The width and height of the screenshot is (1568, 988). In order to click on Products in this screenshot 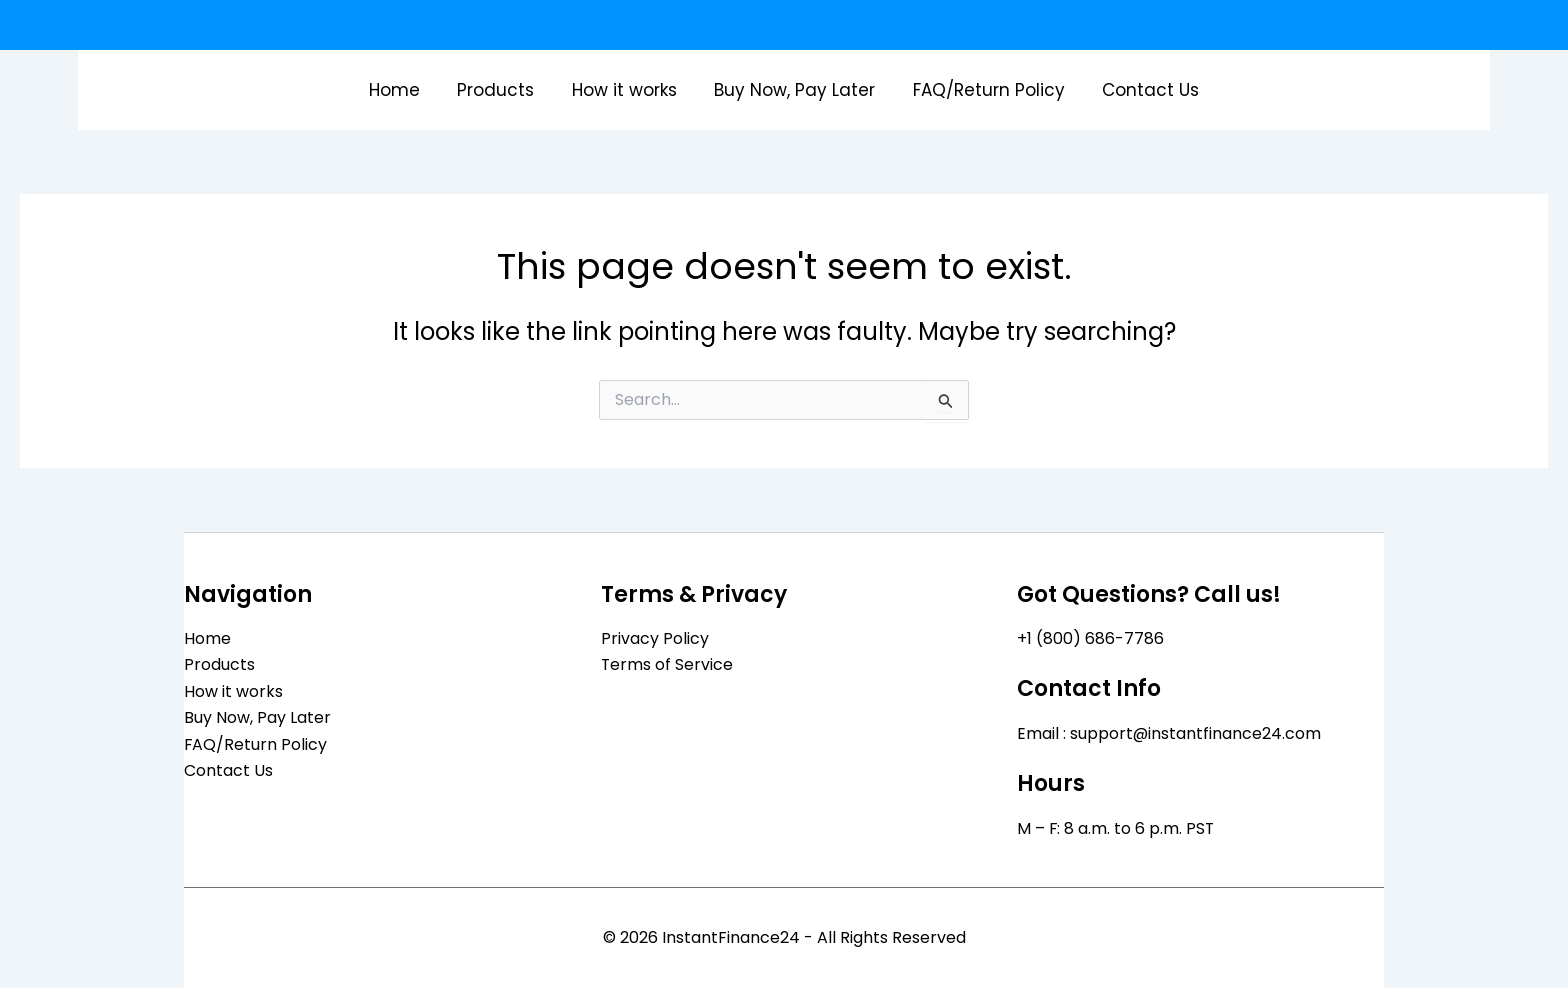, I will do `click(501, 90)`.